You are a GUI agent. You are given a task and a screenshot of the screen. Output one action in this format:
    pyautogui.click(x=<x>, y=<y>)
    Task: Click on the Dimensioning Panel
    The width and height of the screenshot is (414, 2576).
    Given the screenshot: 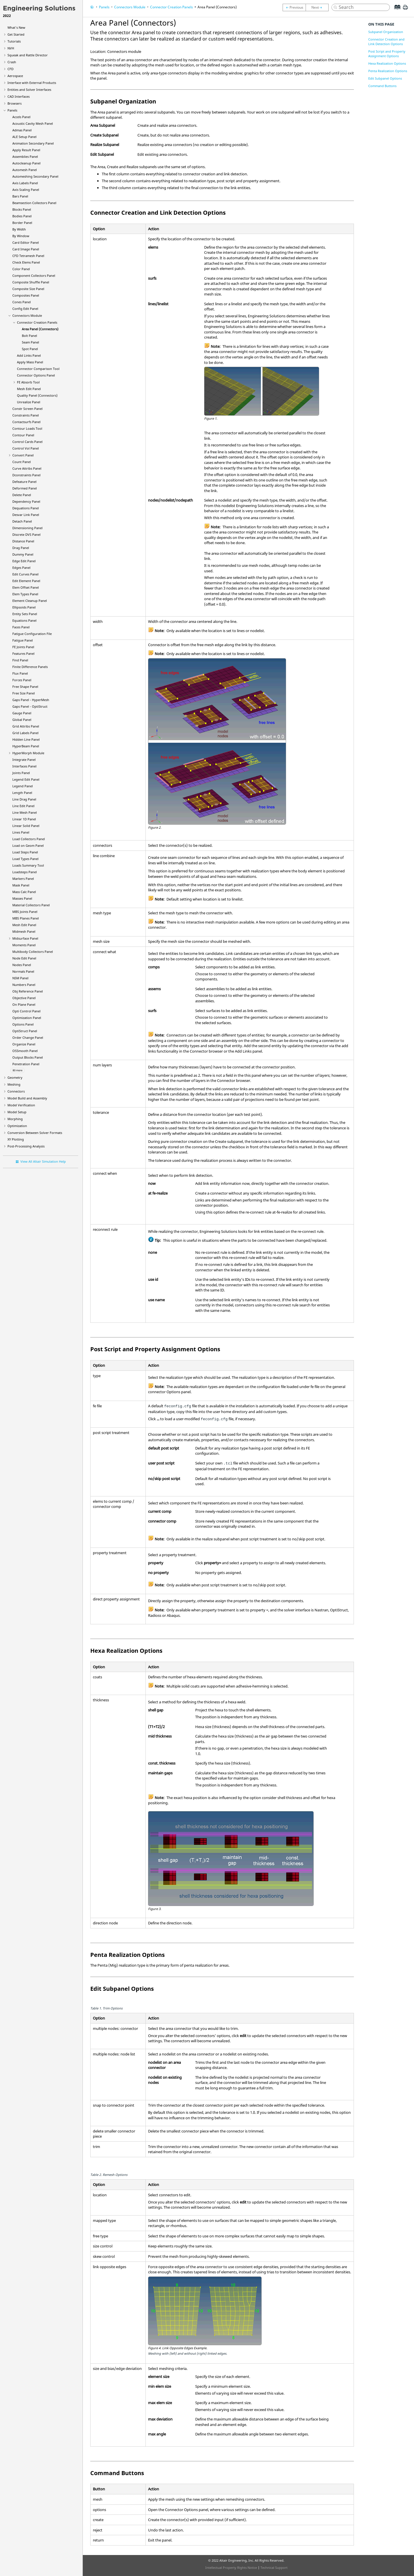 What is the action you would take?
    pyautogui.click(x=27, y=528)
    